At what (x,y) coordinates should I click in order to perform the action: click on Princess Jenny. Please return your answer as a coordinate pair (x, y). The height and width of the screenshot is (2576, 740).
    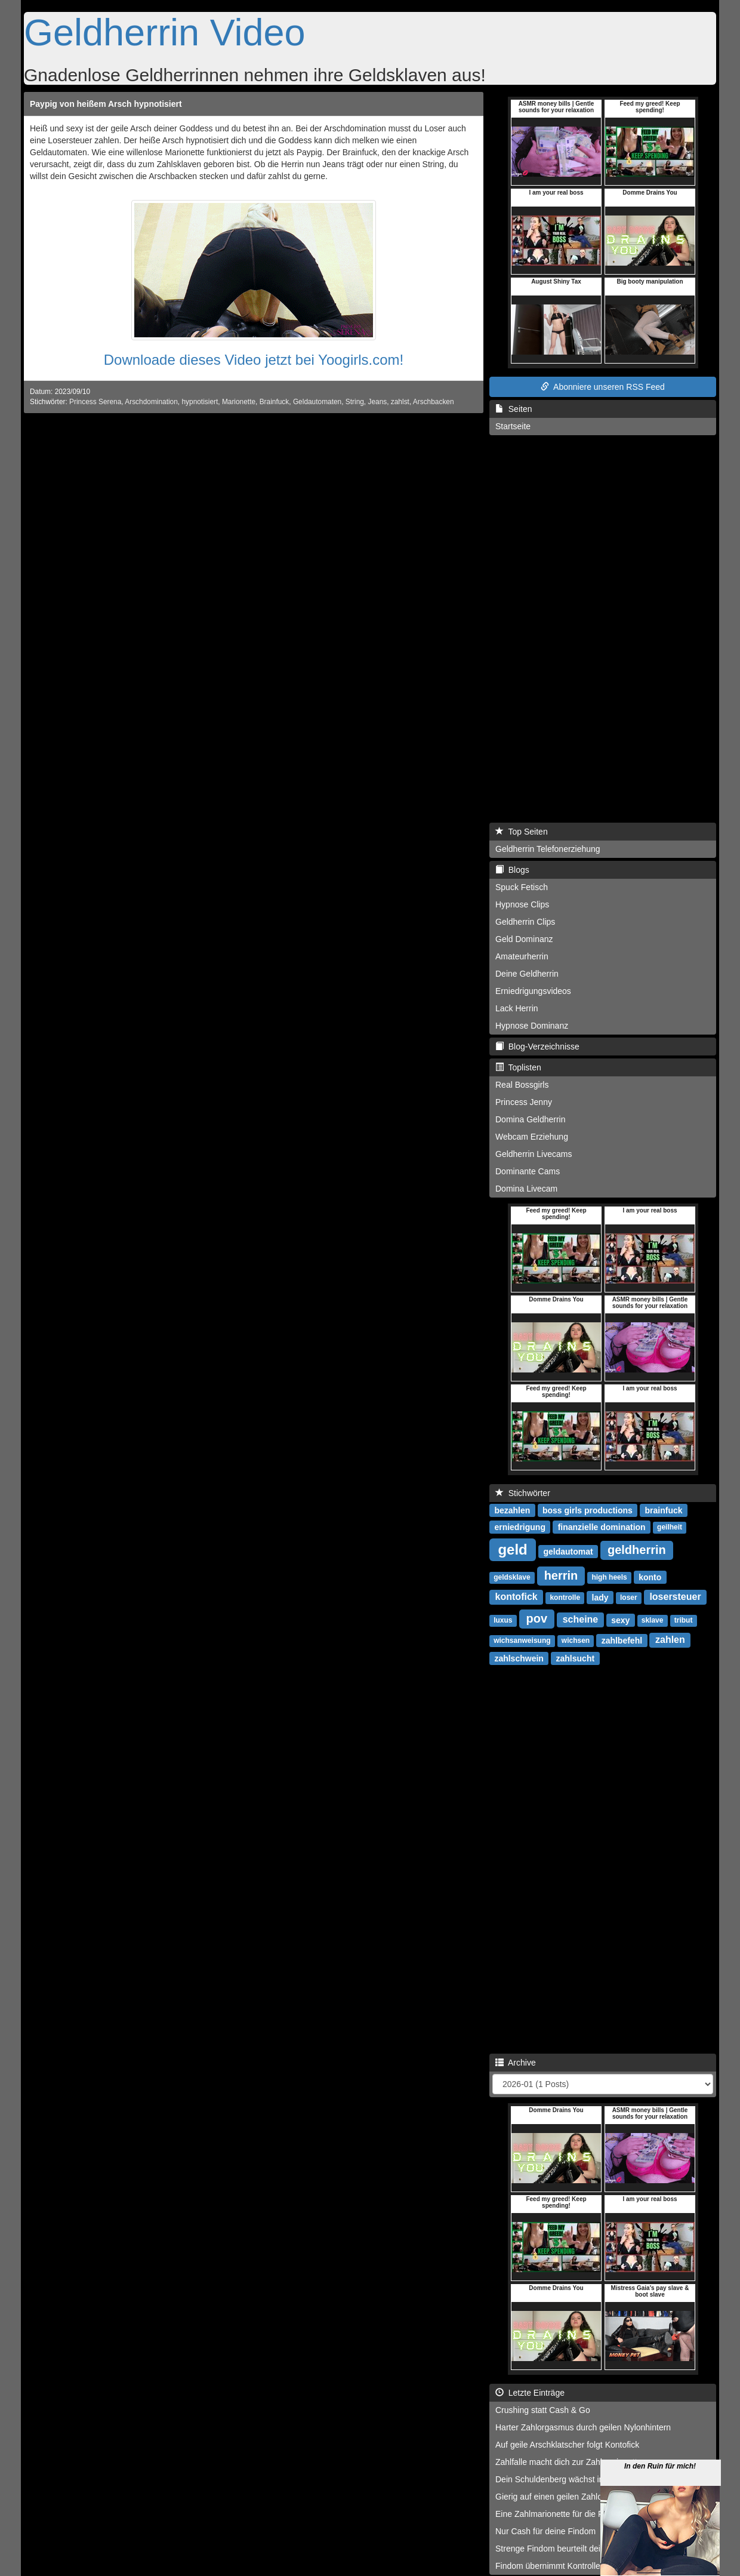
    Looking at the image, I should click on (523, 1102).